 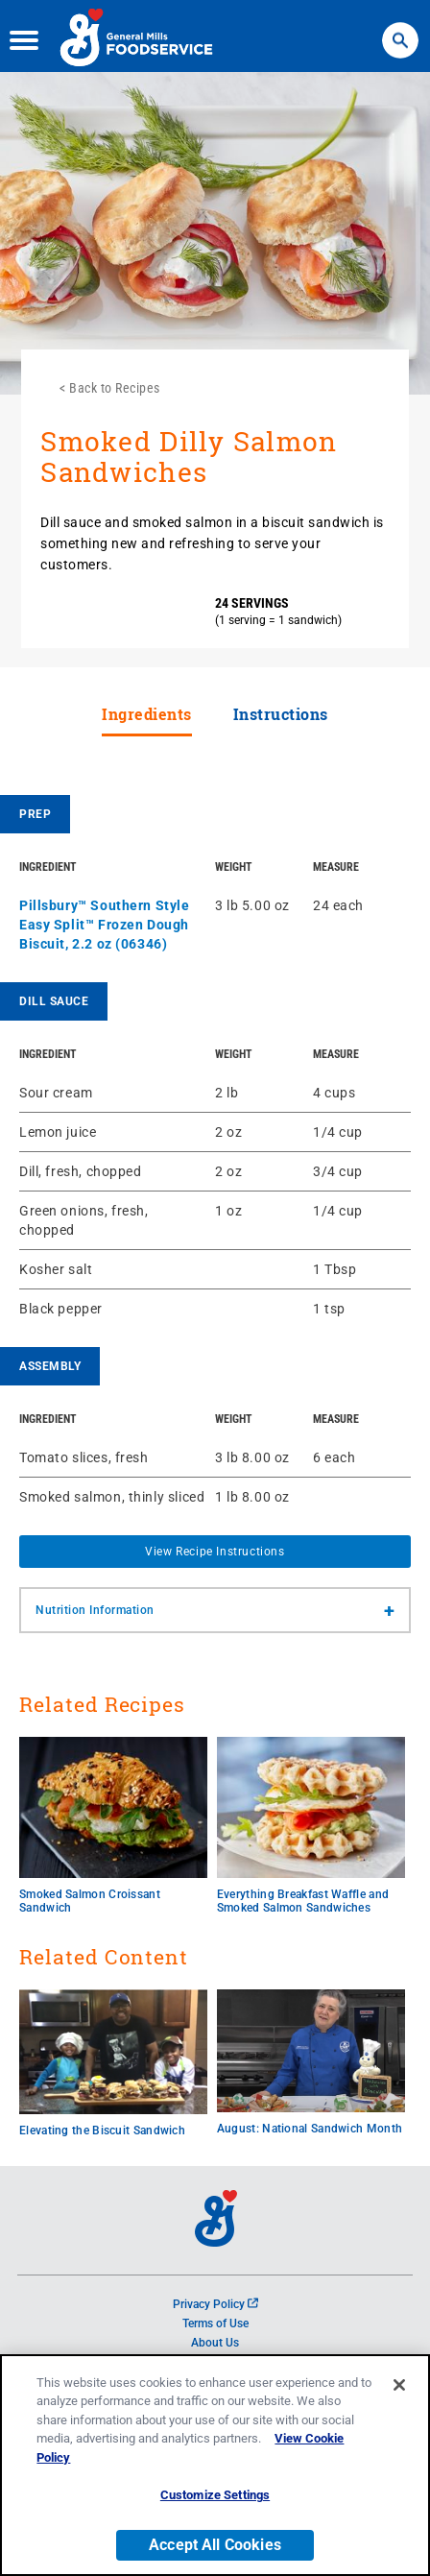 I want to click on About Us, so click(x=215, y=2342).